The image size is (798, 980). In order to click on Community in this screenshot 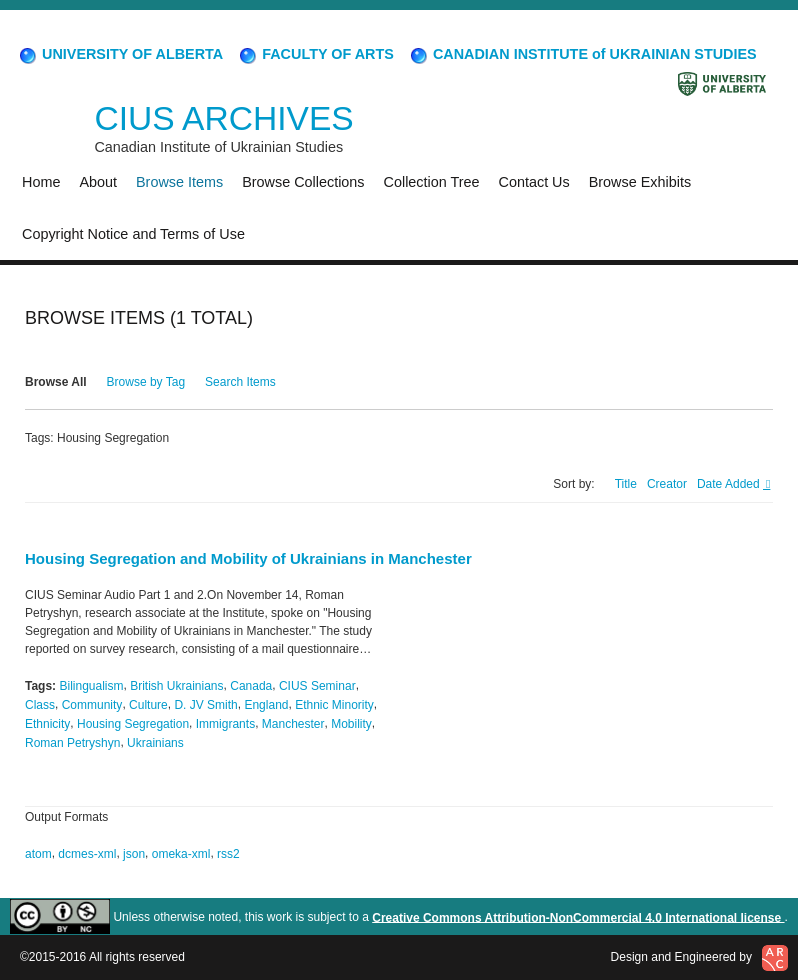, I will do `click(92, 705)`.